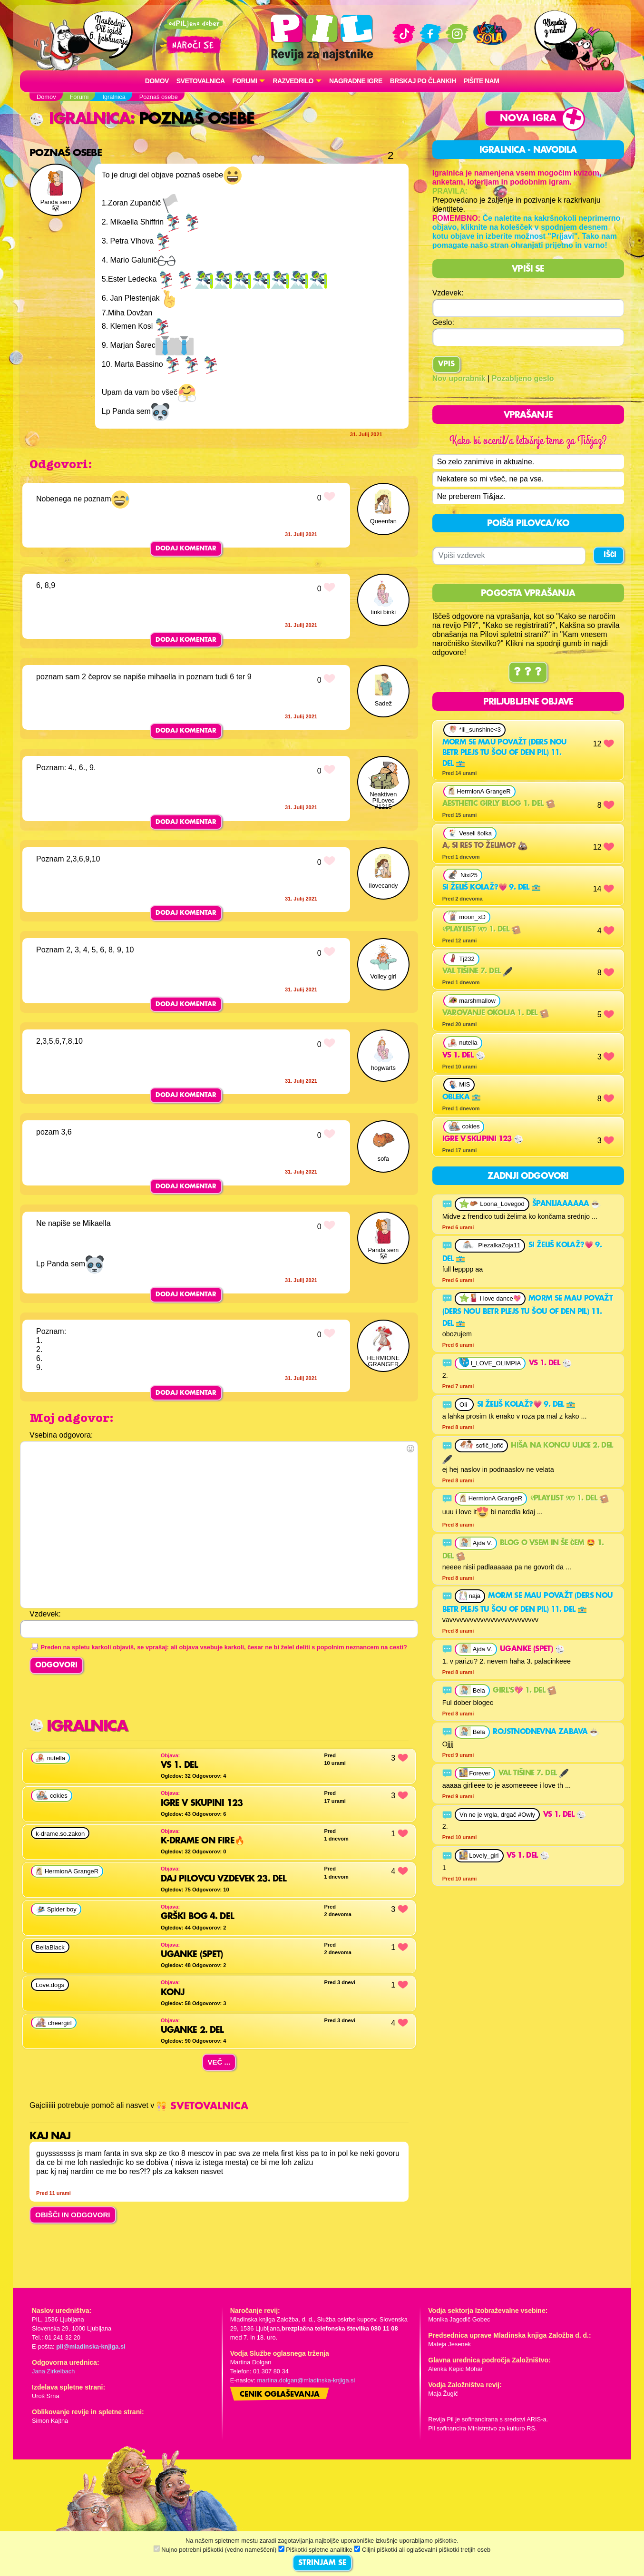 The width and height of the screenshot is (644, 2576). I want to click on VS 1. del, so click(463, 1055).